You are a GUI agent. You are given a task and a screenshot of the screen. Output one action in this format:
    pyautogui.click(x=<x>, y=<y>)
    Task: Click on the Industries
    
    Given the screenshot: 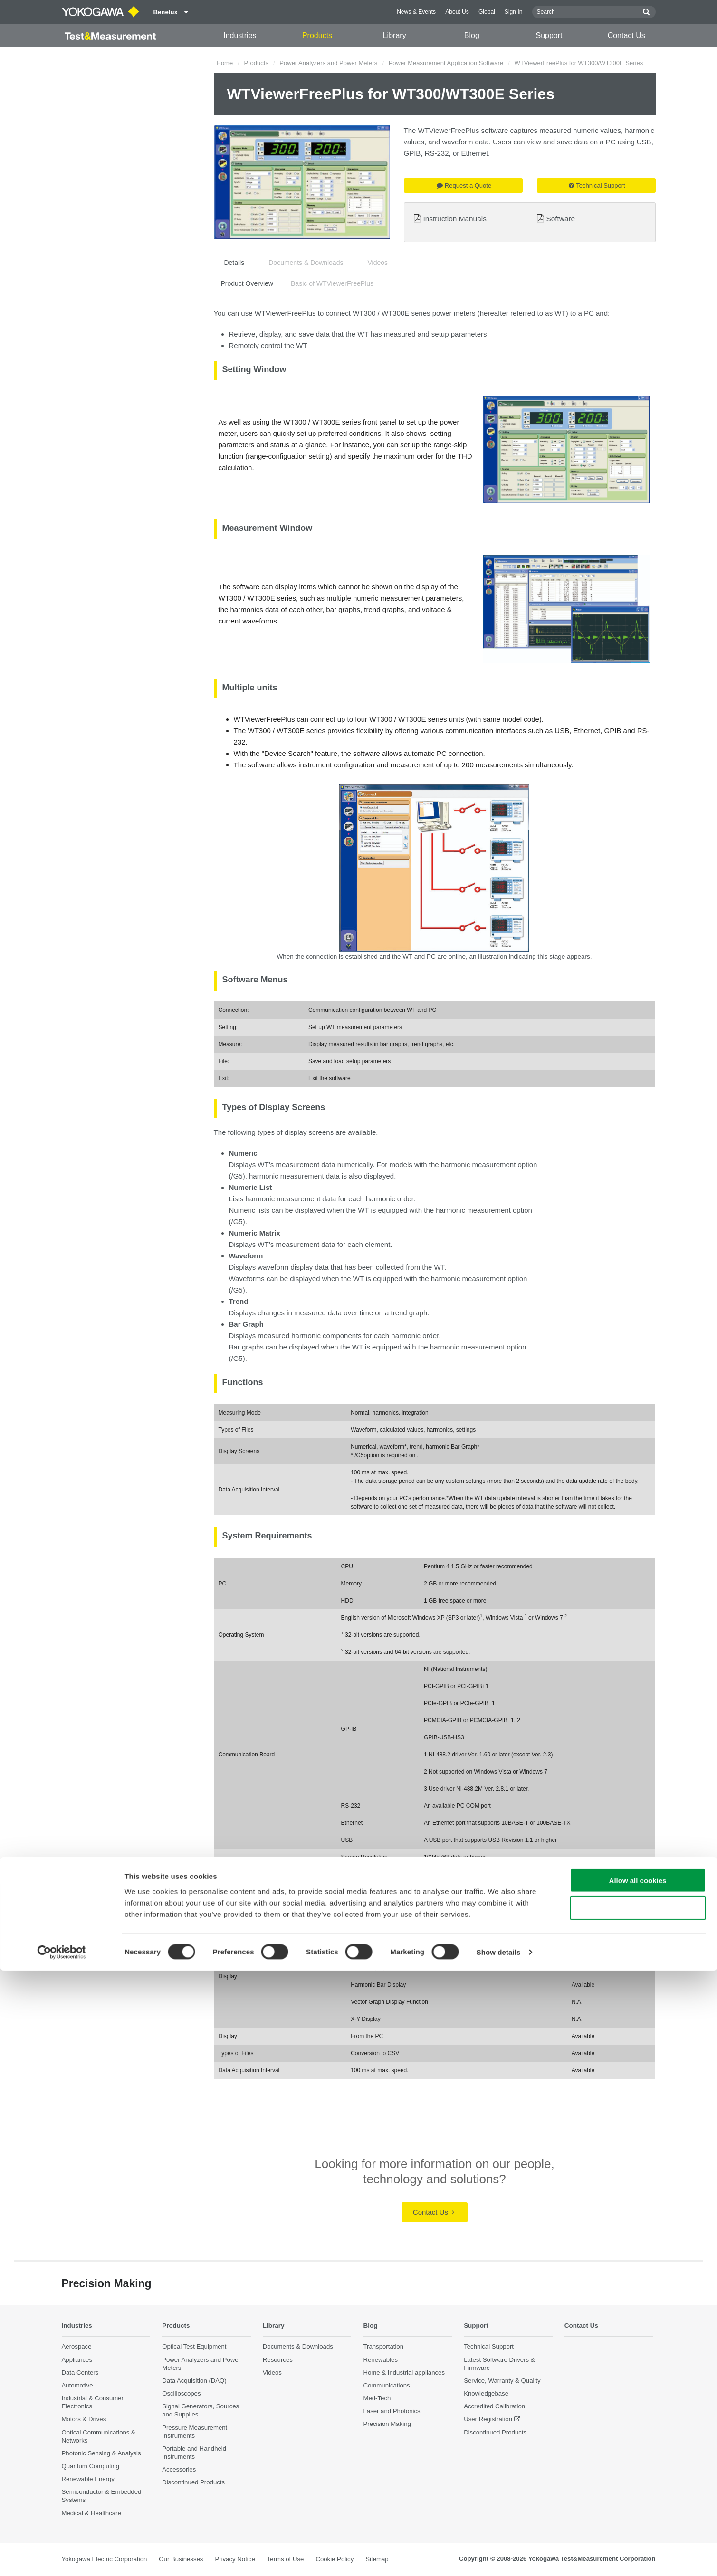 What is the action you would take?
    pyautogui.click(x=239, y=35)
    